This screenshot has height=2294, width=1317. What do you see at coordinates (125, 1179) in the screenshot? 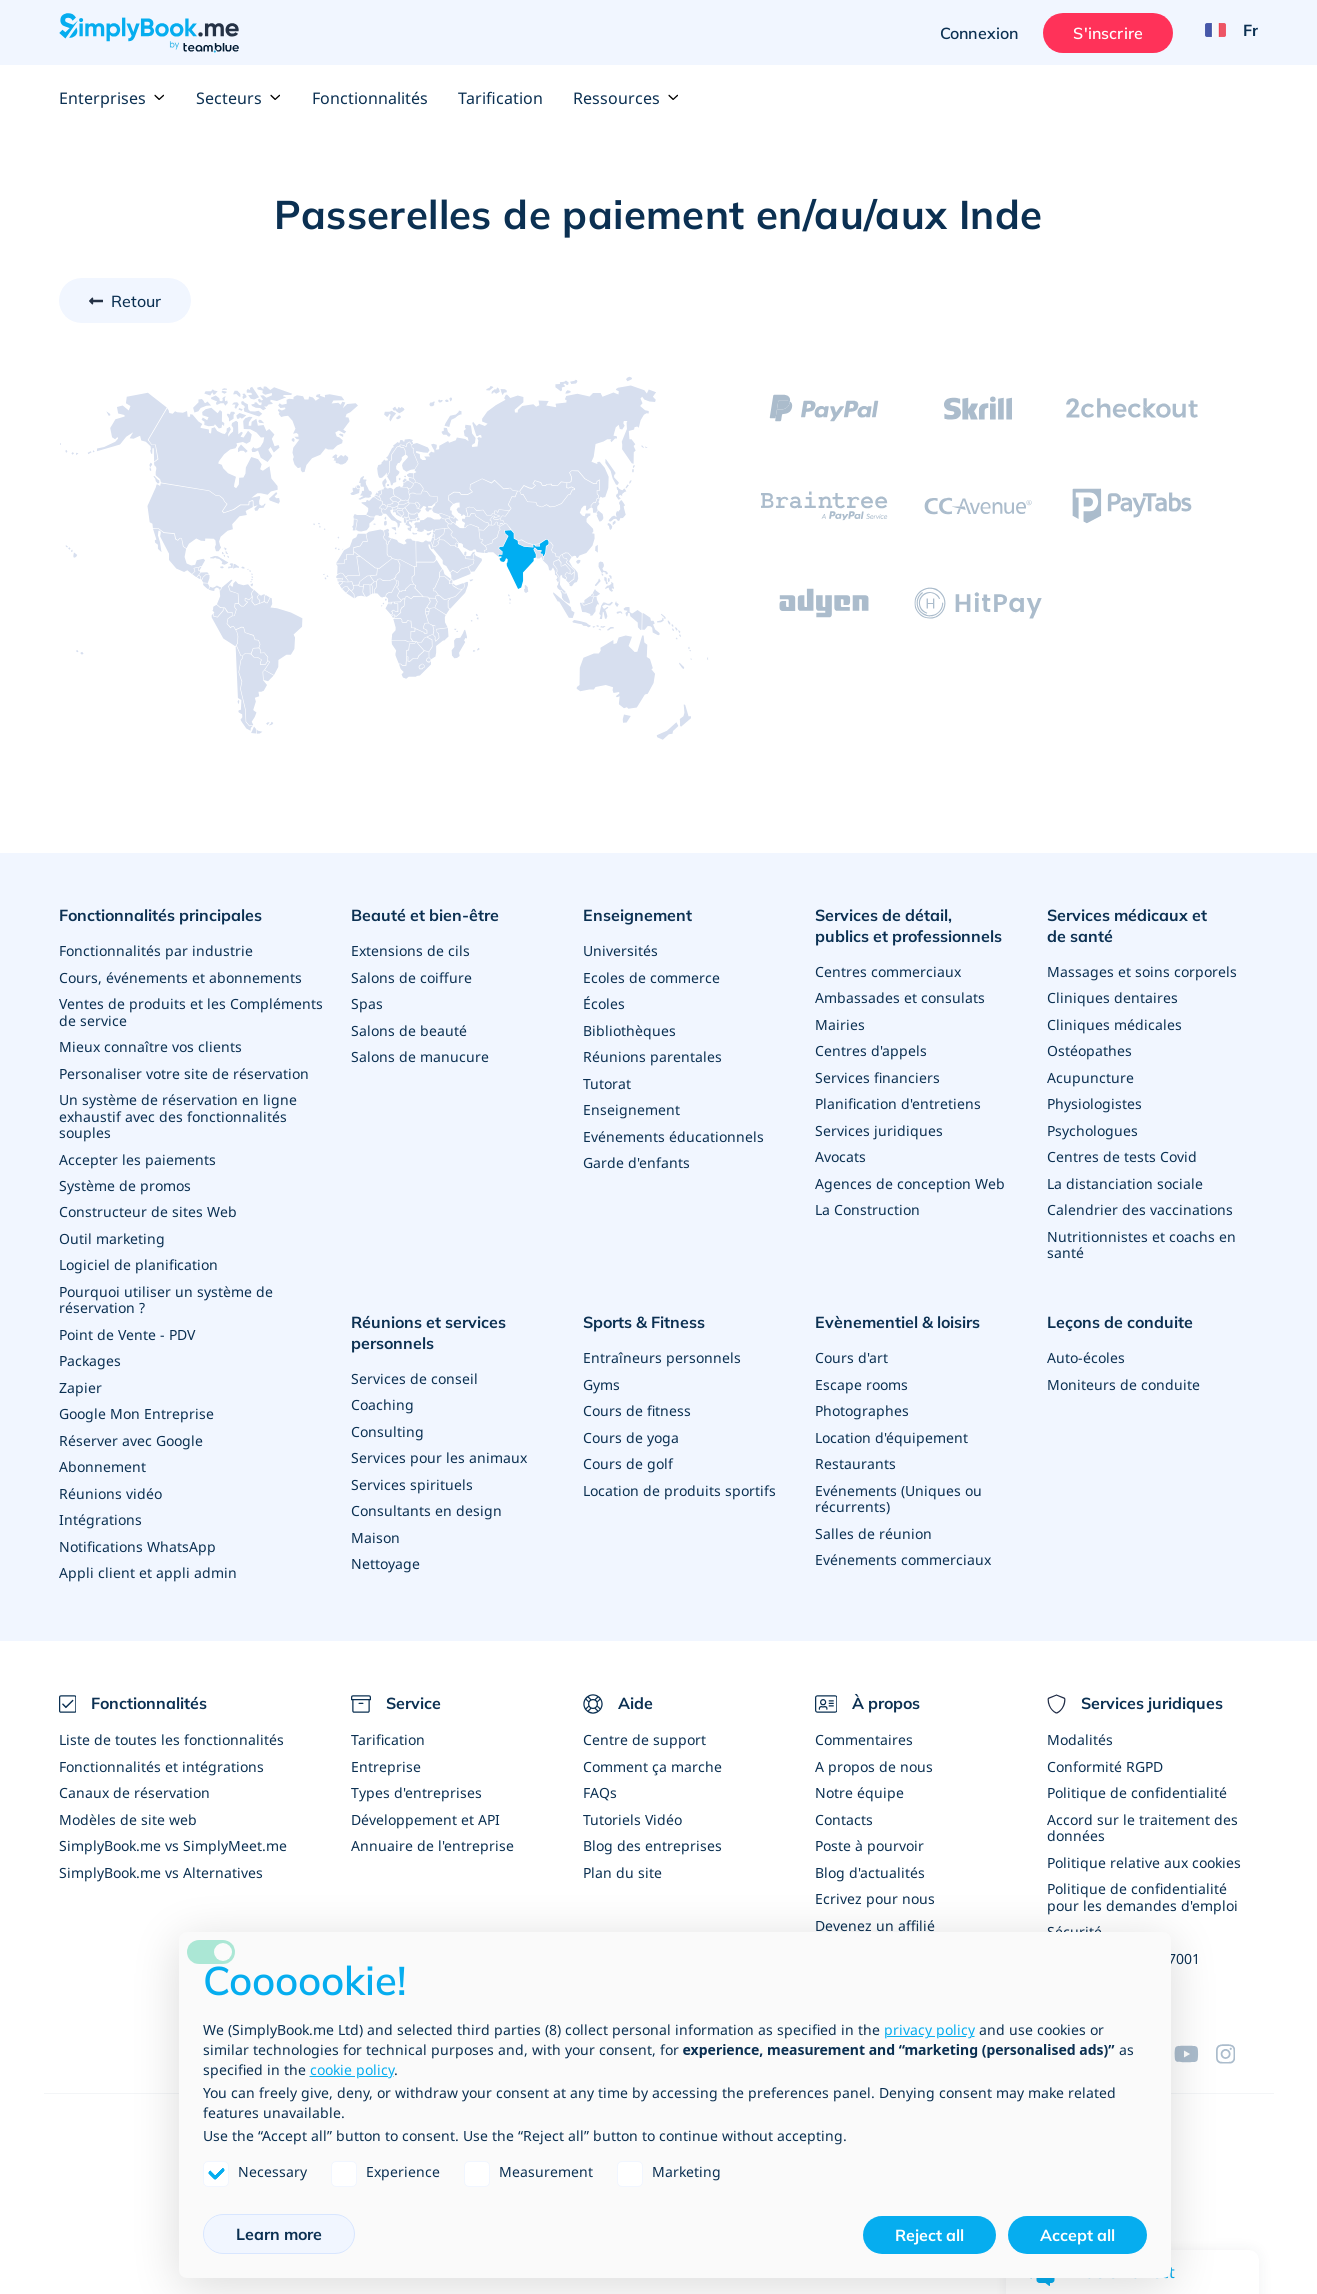
I see `Système de promos` at bounding box center [125, 1179].